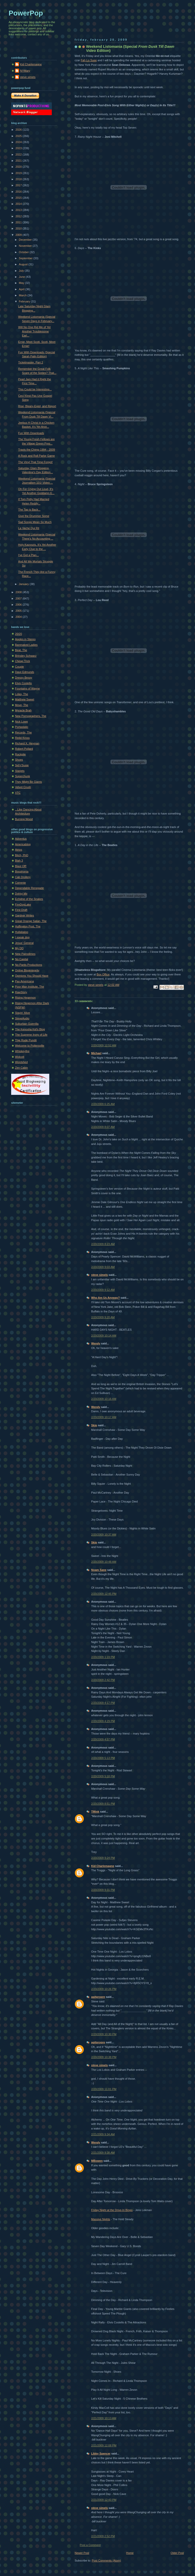 The height and width of the screenshot is (2576, 195). What do you see at coordinates (103, 1561) in the screenshot?
I see `2/20/2009 10:48 AM` at bounding box center [103, 1561].